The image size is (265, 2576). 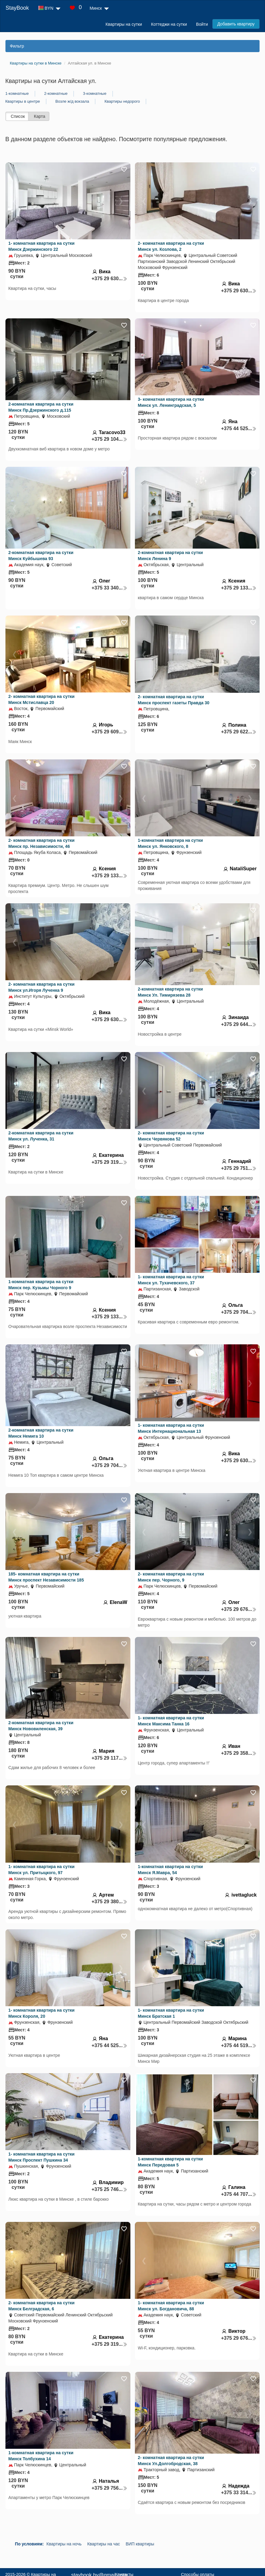 I want to click on StayBook, so click(x=17, y=8).